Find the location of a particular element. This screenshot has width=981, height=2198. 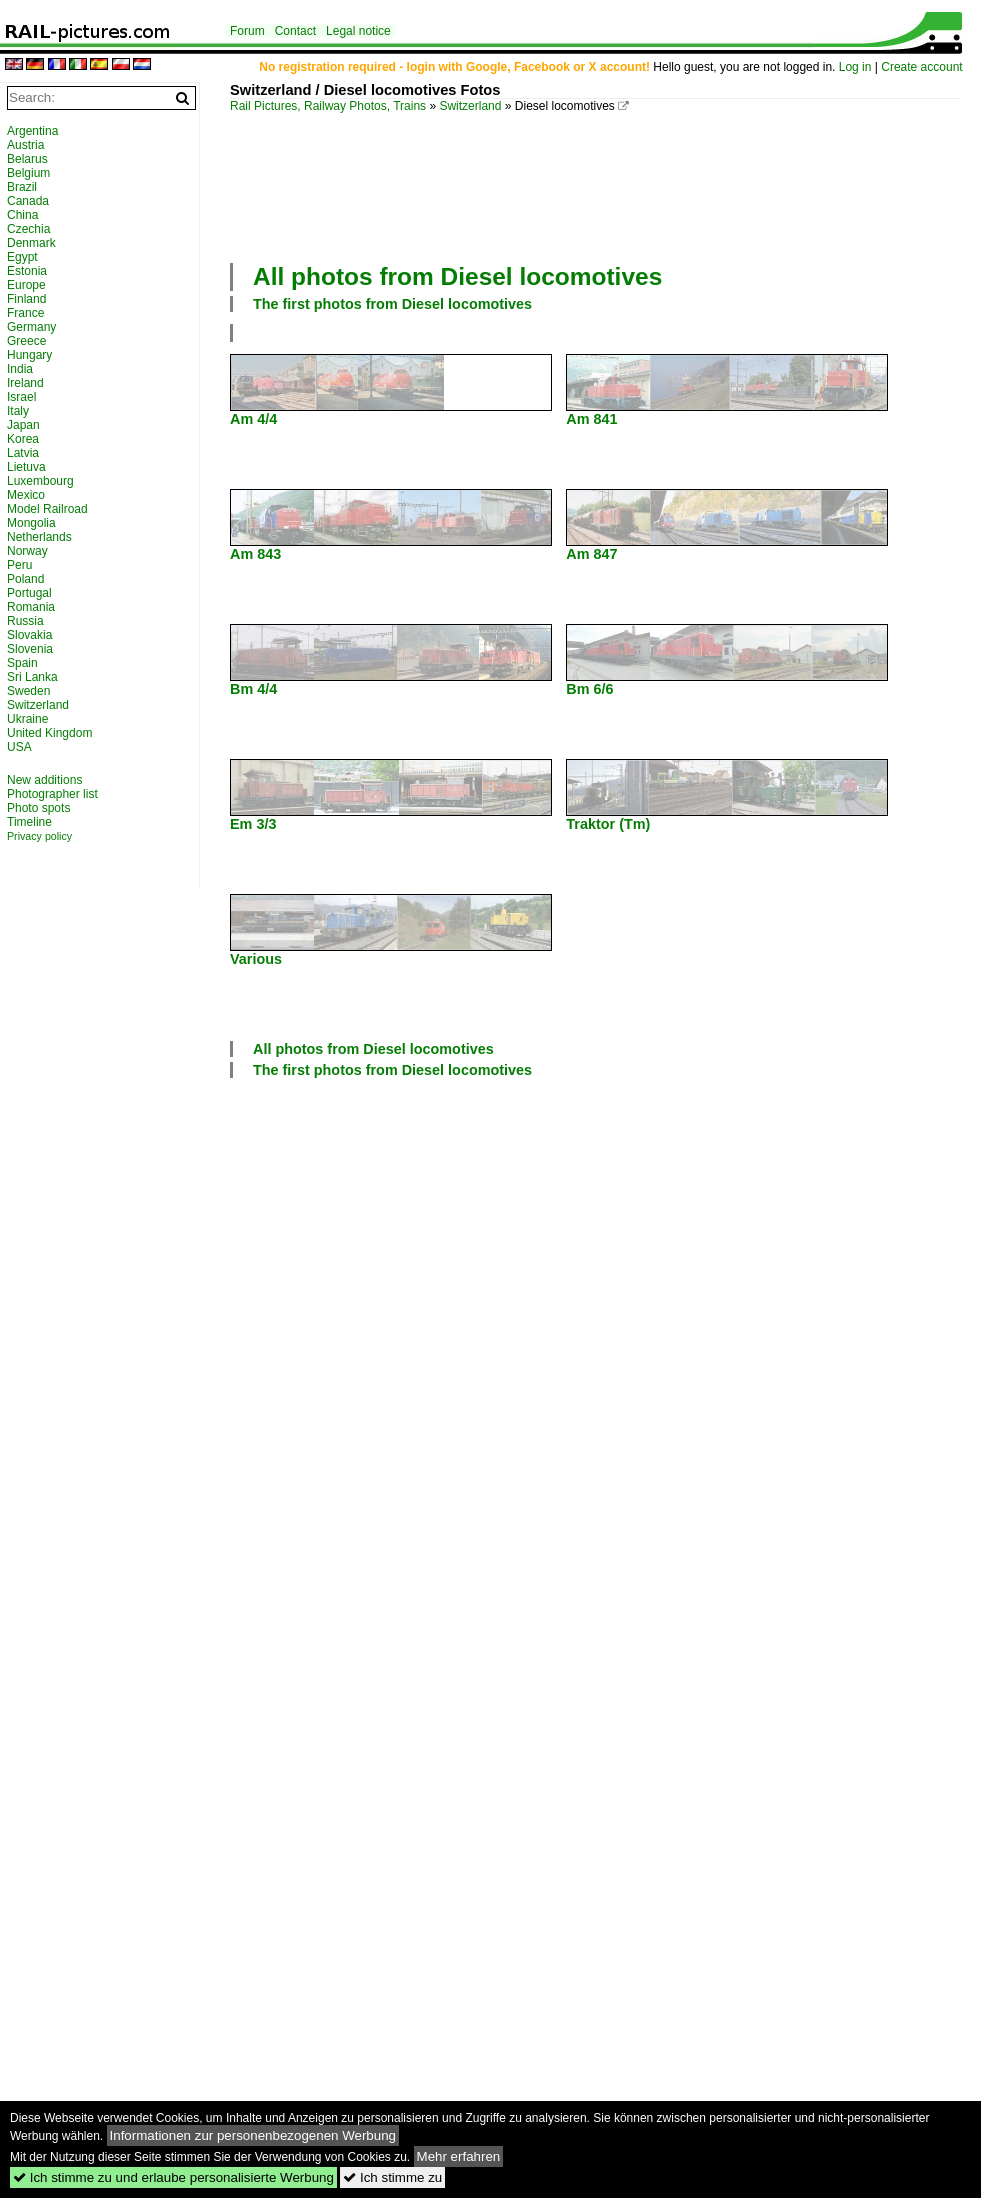

Poland is located at coordinates (25, 579).